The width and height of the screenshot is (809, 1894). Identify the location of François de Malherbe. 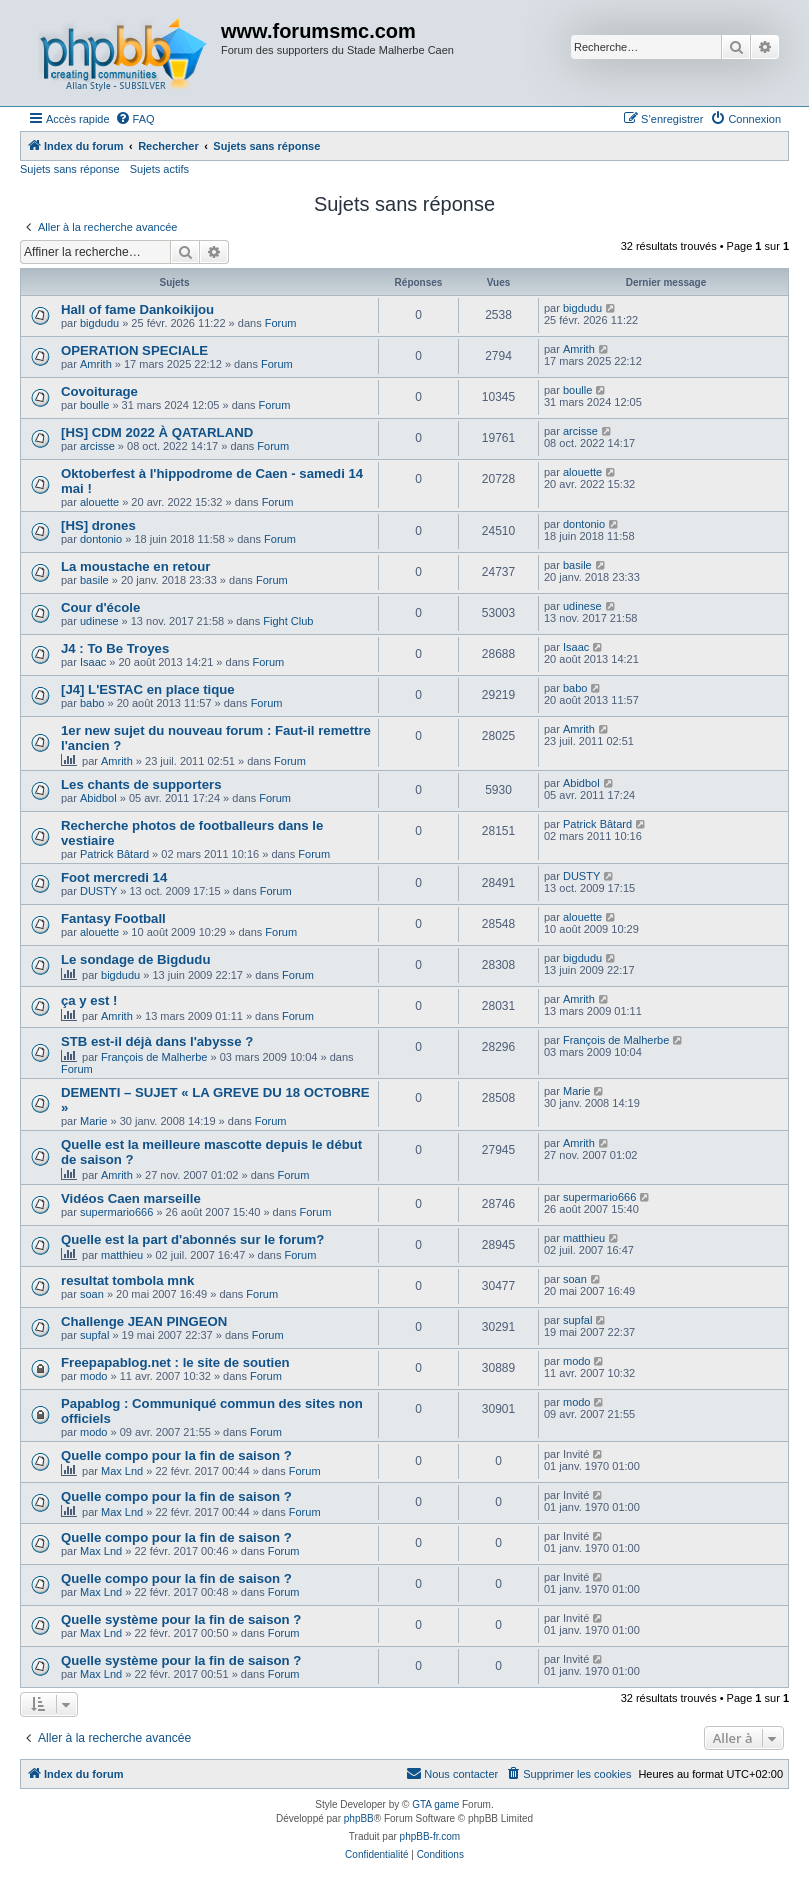
(154, 1057).